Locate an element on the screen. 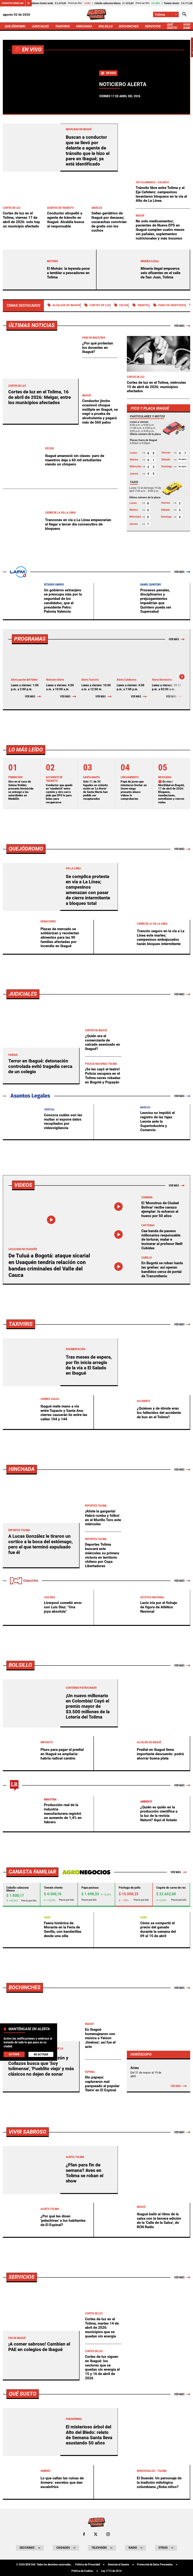 This screenshot has height=2576, width=193. El Duende: Un personaje de la tradición mitológica colombiana ¿Roba niños? is located at coordinates (159, 2482).